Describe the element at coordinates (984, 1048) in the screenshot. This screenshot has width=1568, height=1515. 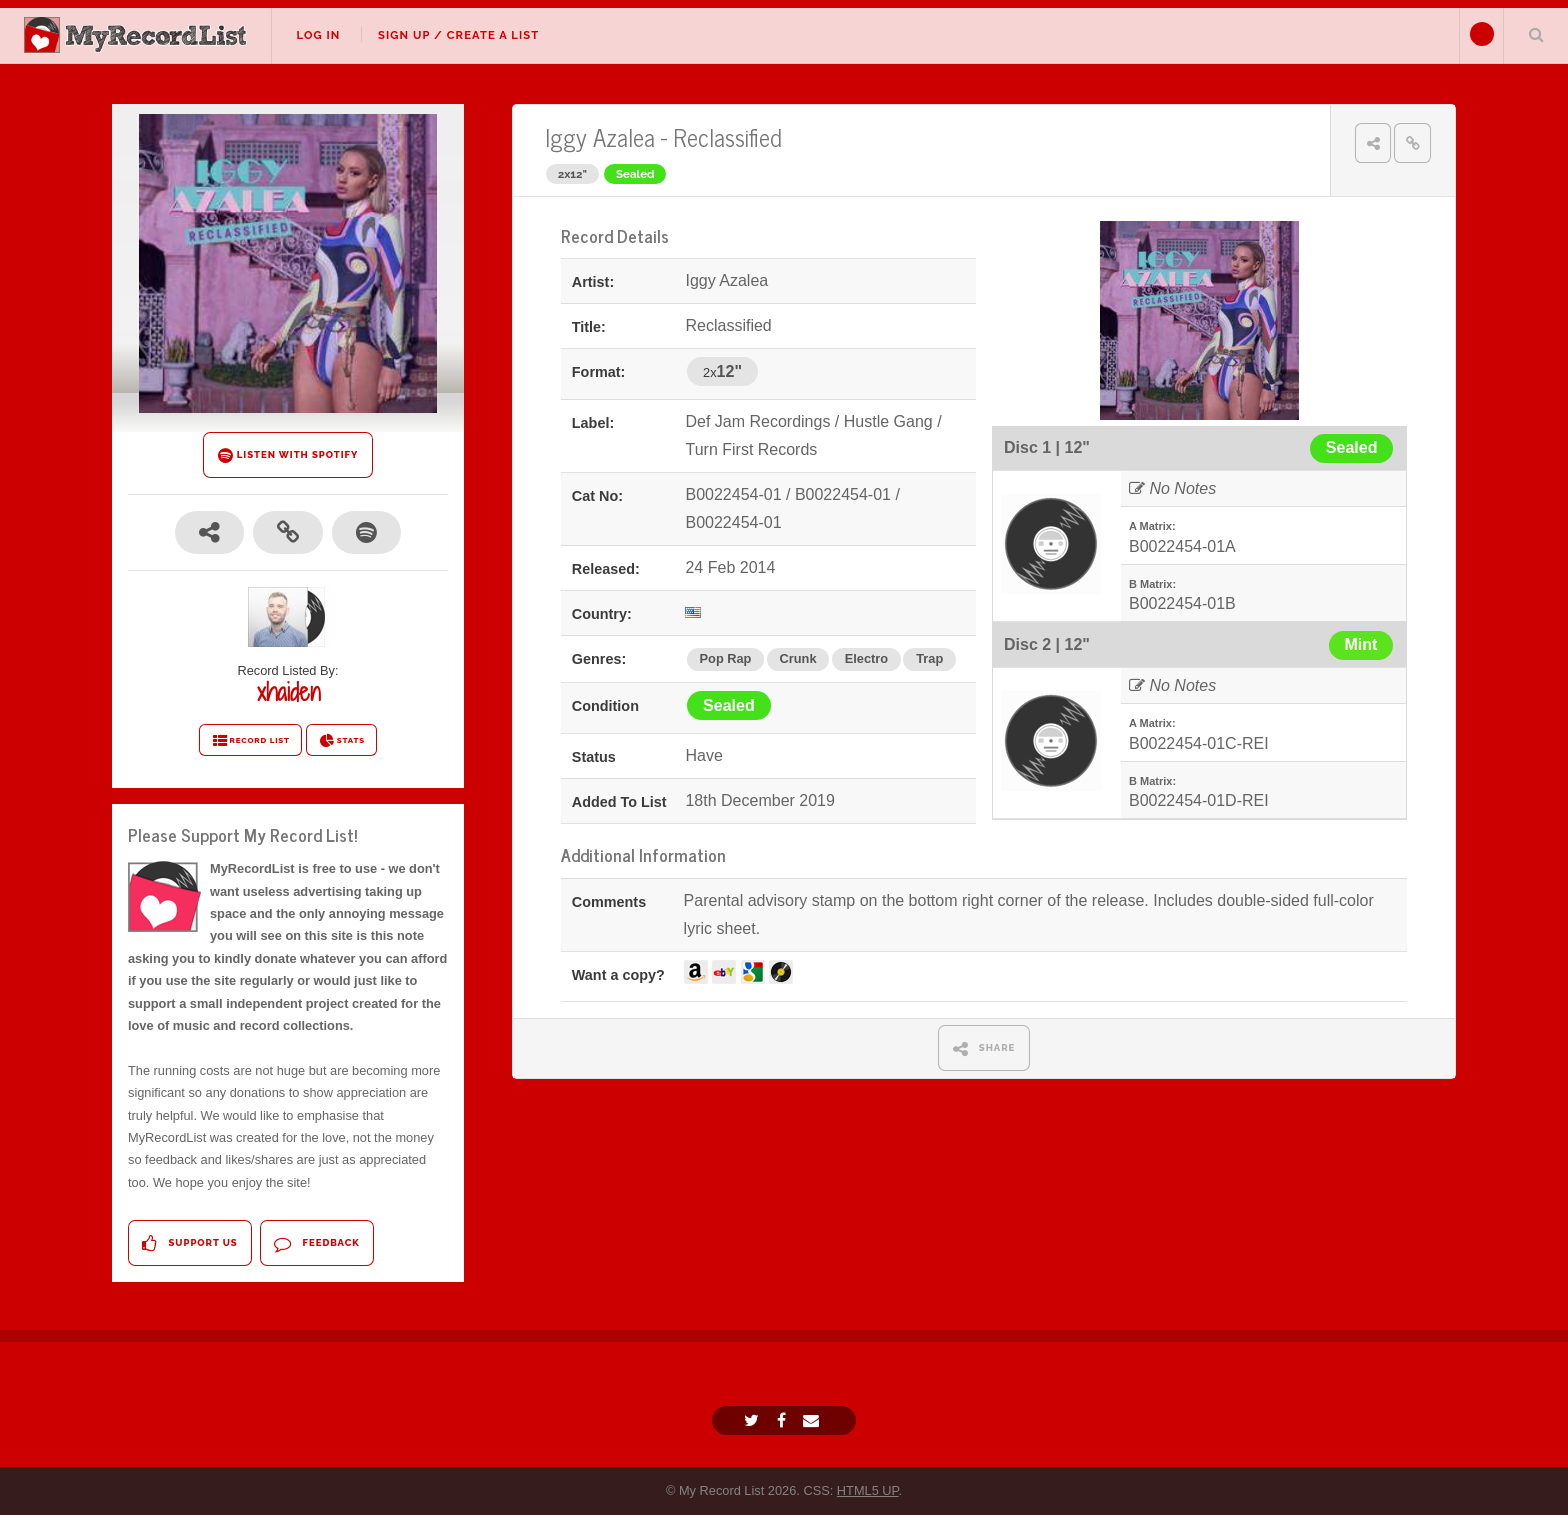
I see `SHARE` at that location.